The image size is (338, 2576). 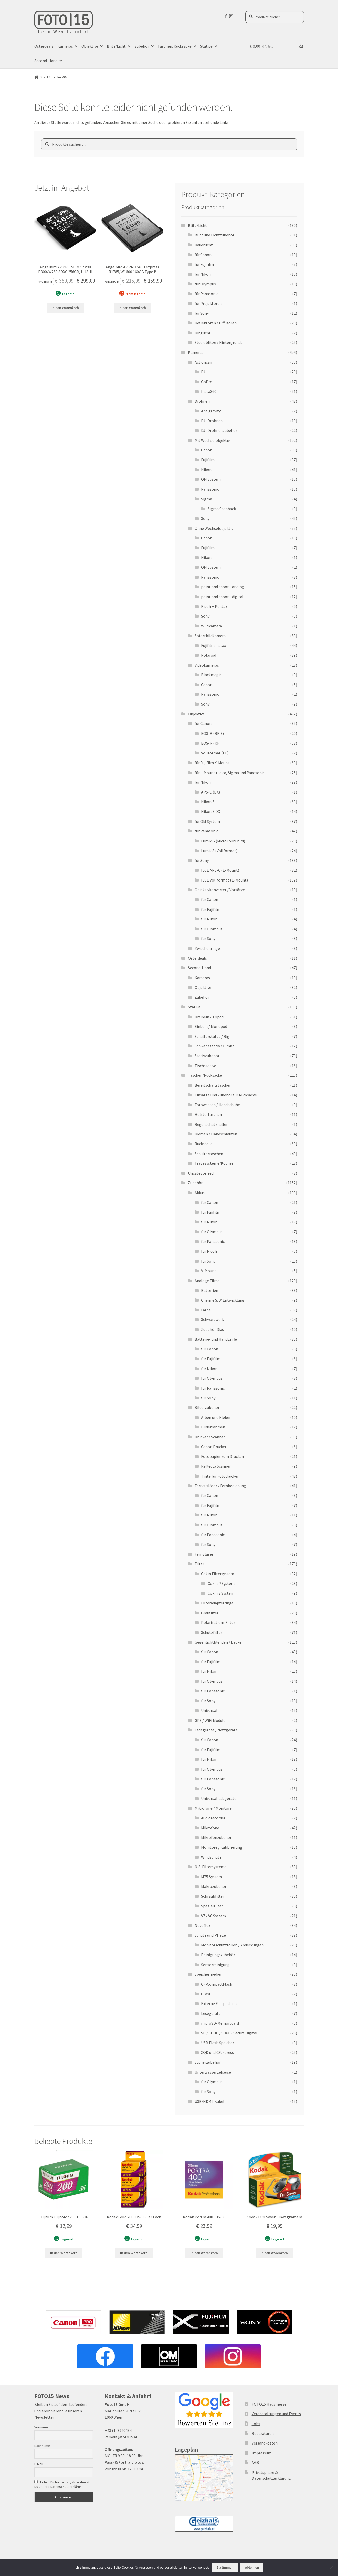 I want to click on FOTO15 Hausmesse, so click(x=269, y=2404).